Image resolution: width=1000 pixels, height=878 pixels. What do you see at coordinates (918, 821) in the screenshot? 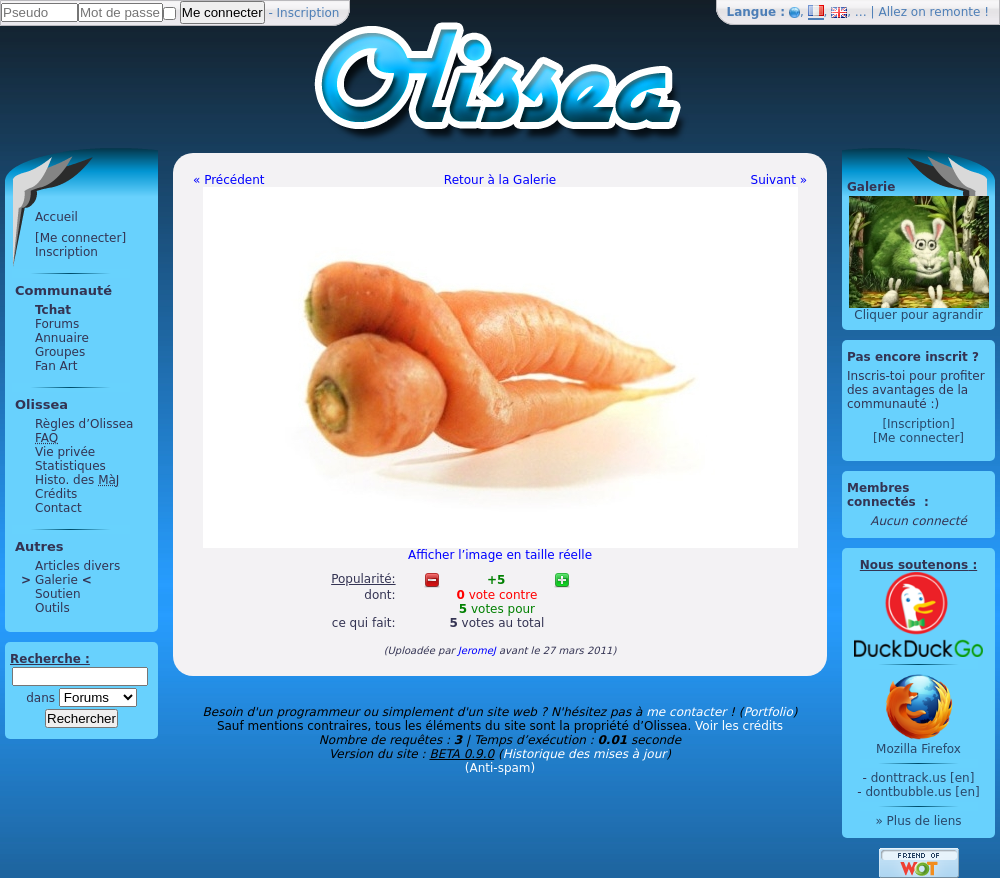
I see `» Plus de liens` at bounding box center [918, 821].